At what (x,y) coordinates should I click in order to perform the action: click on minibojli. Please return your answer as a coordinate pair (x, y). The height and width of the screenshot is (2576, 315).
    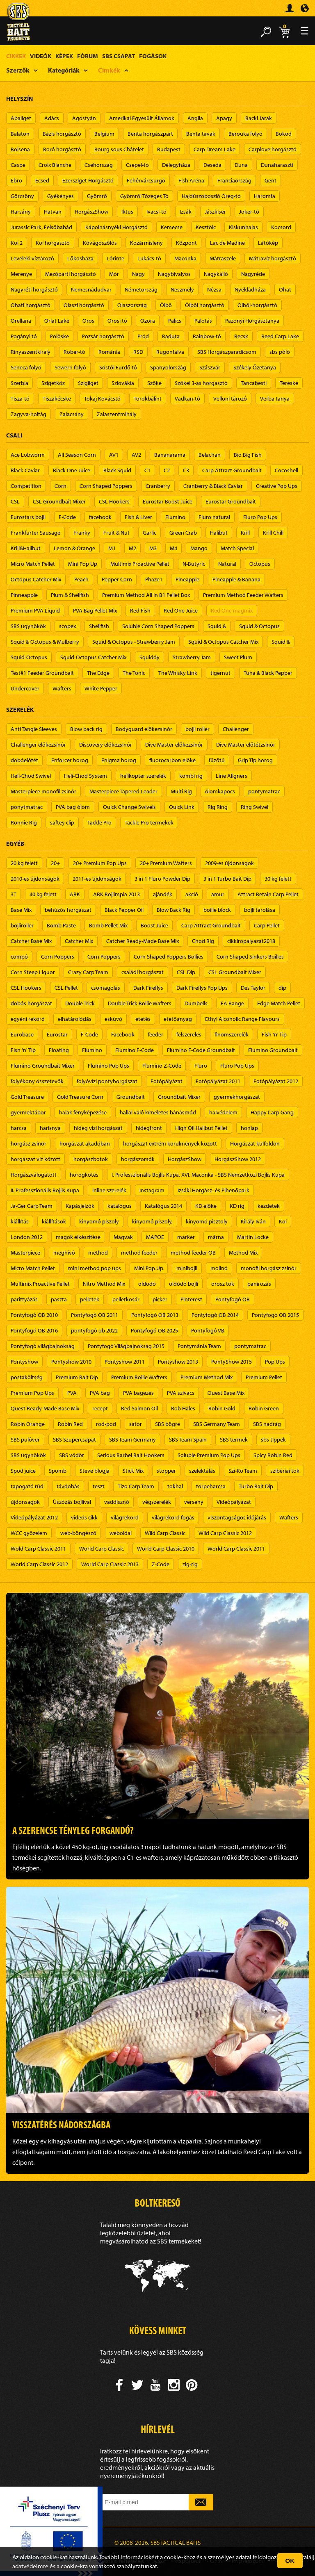
    Looking at the image, I should click on (186, 1268).